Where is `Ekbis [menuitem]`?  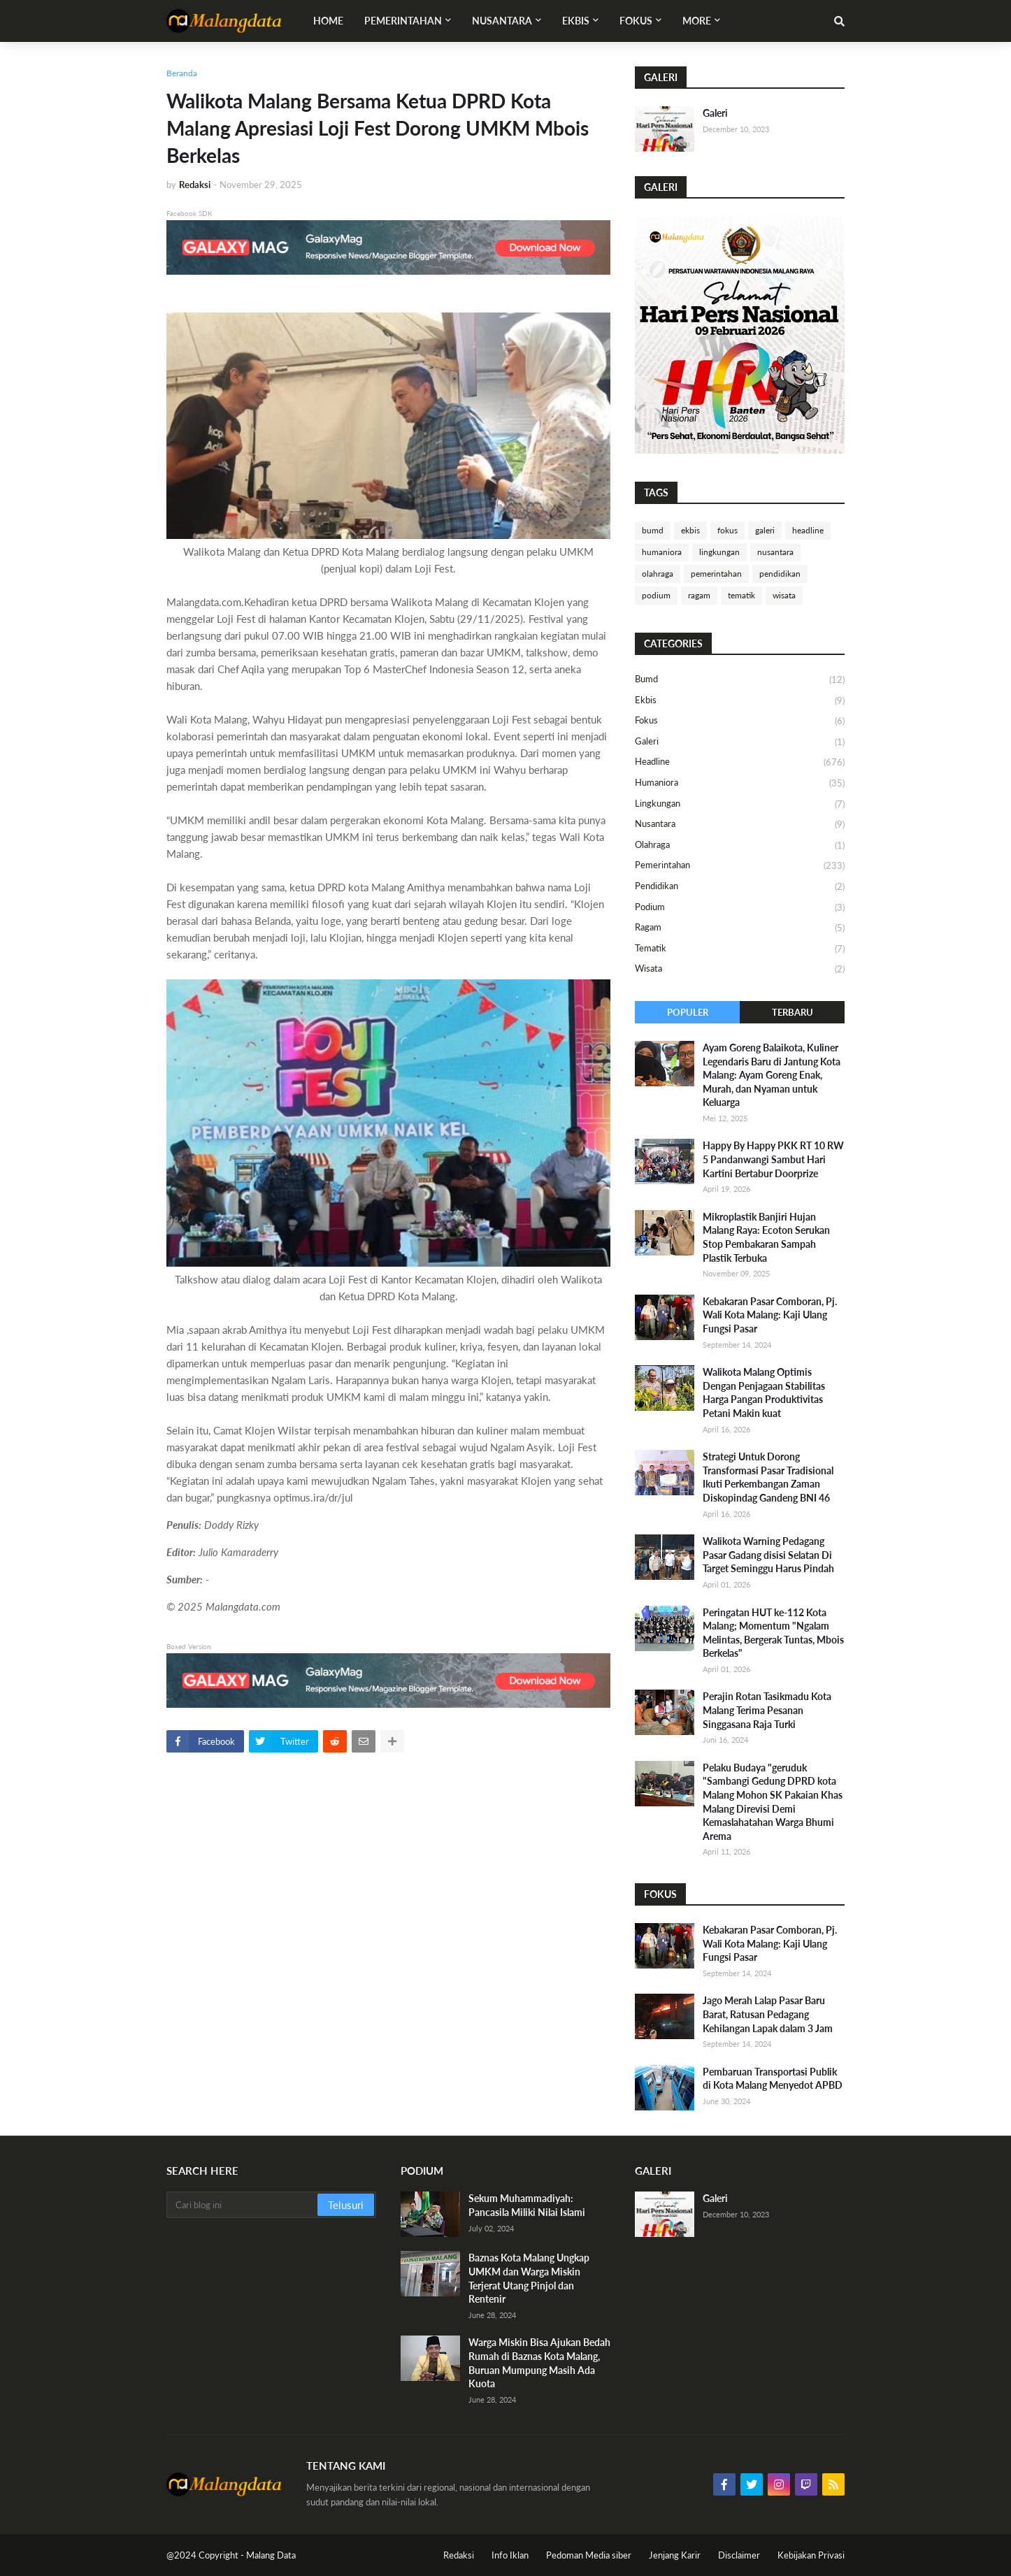 Ekbis [menuitem] is located at coordinates (575, 21).